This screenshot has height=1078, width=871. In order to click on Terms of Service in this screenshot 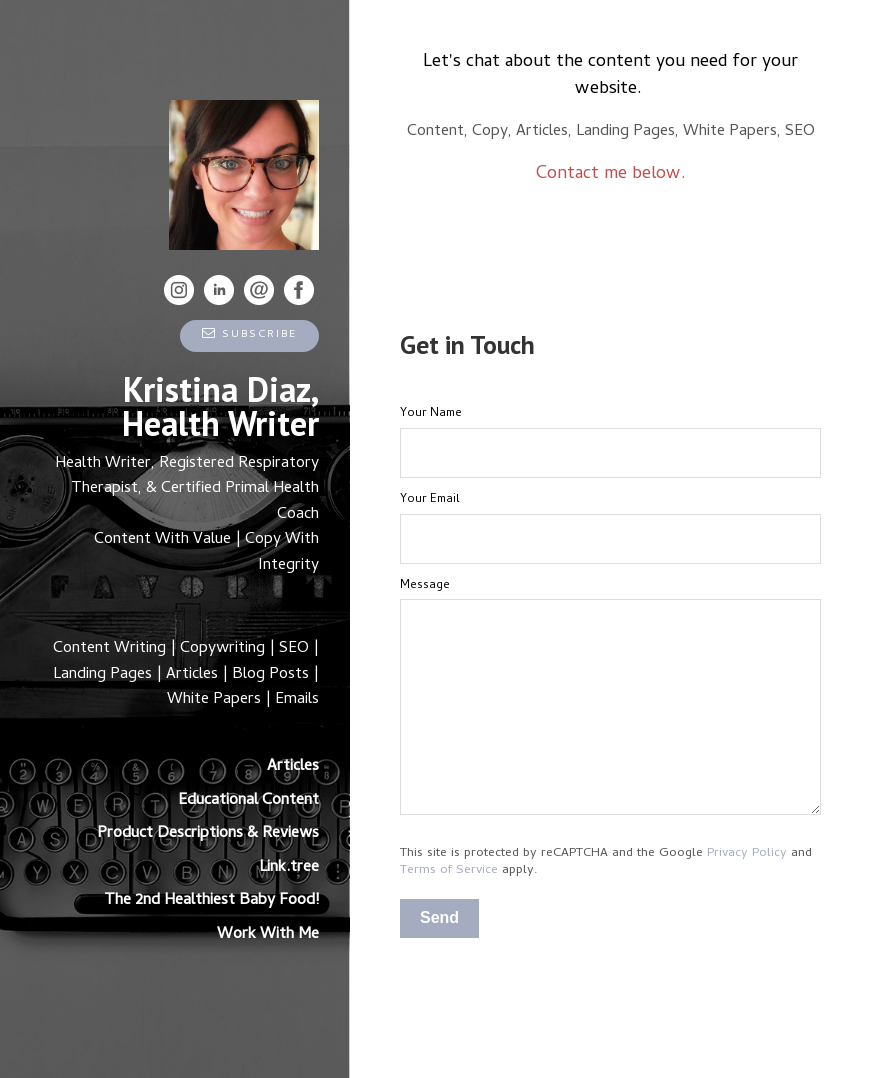, I will do `click(449, 870)`.